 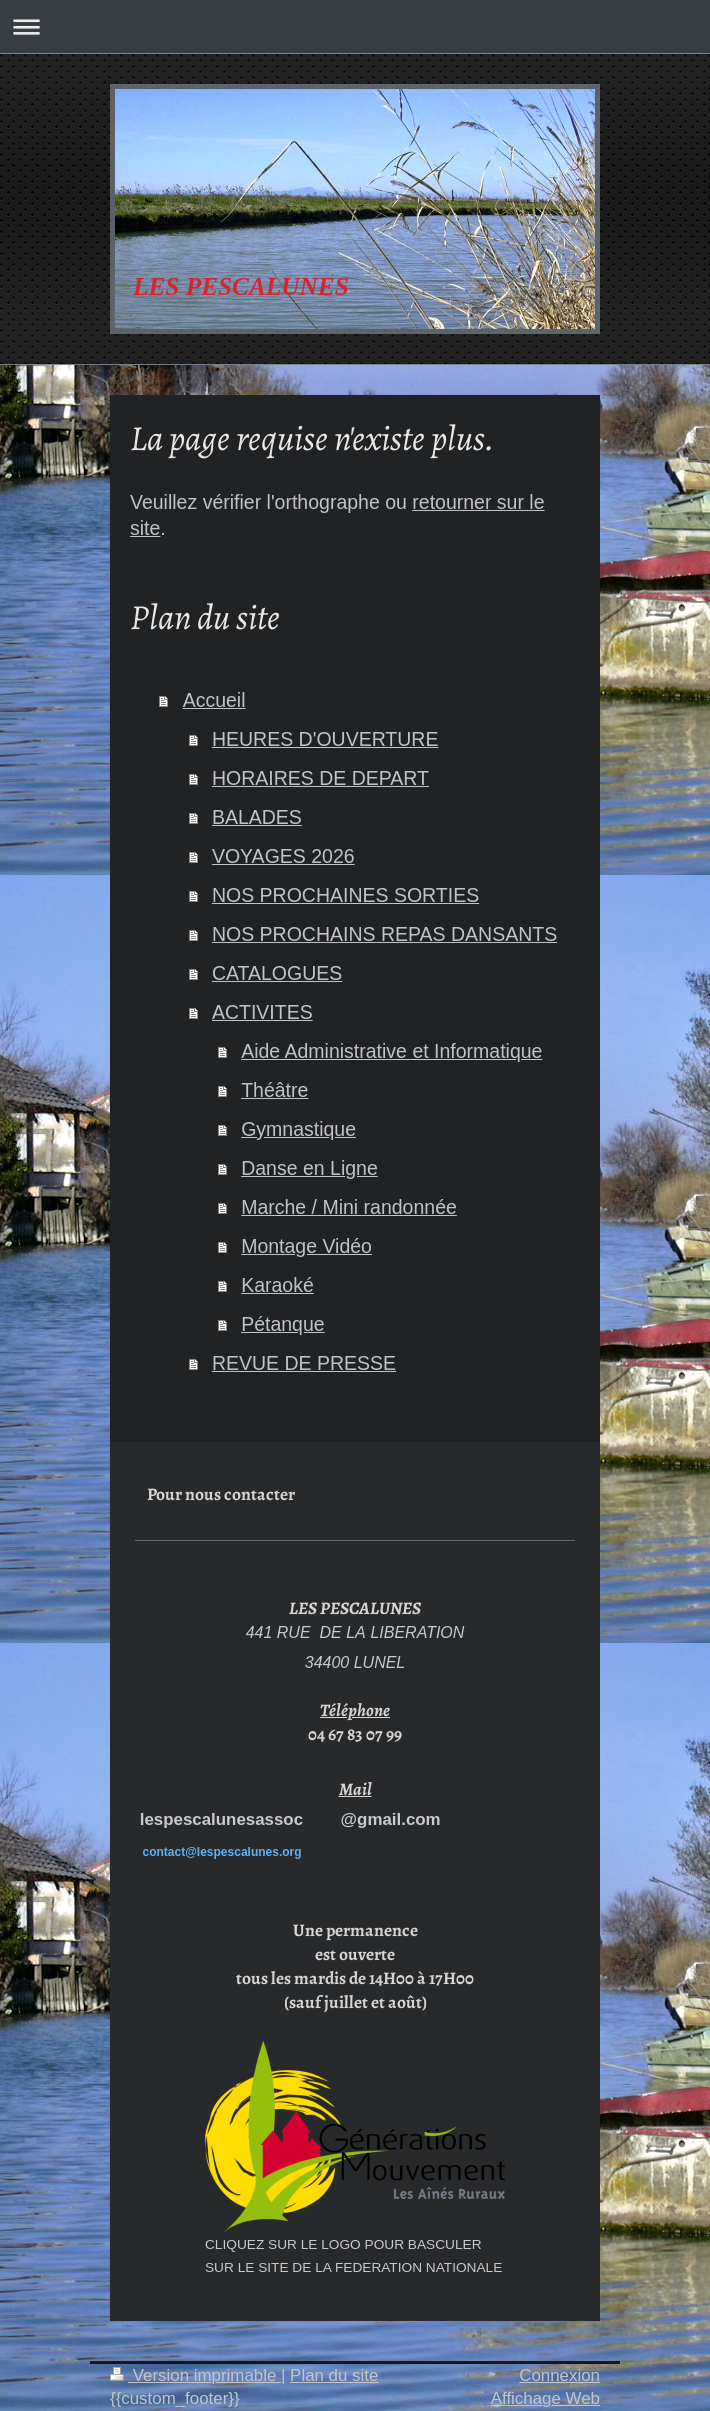 I want to click on Montage Vidéo, so click(x=306, y=1246).